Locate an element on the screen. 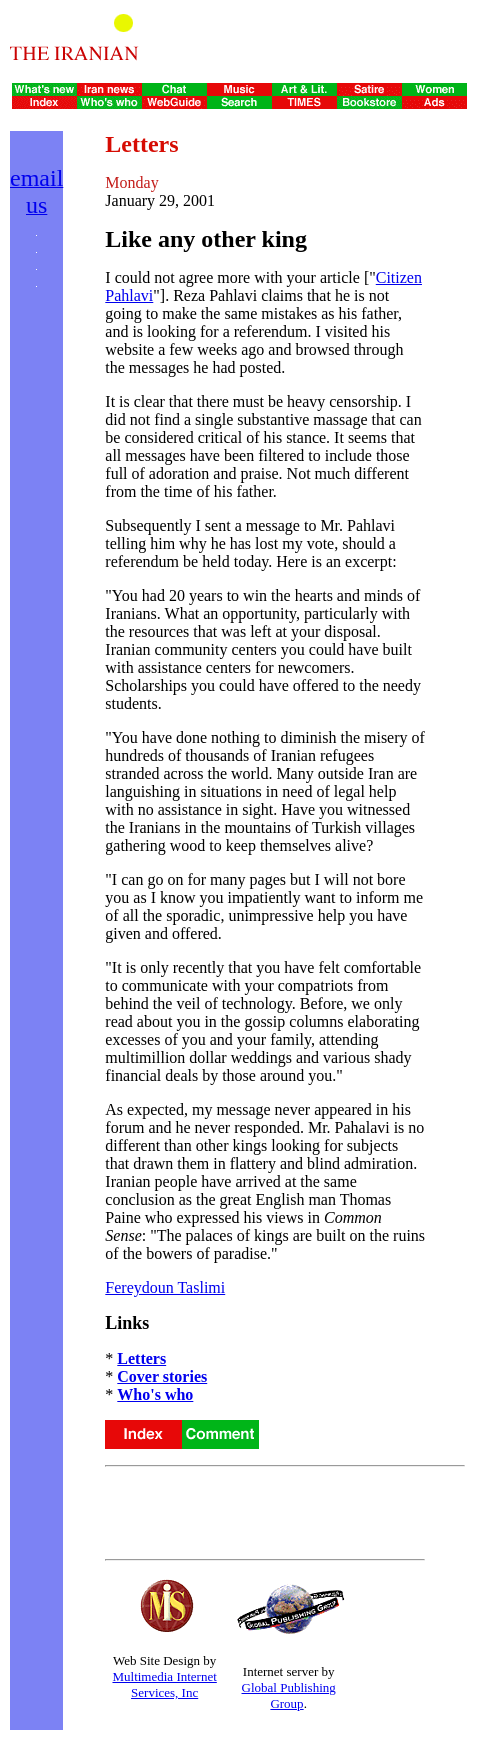 The width and height of the screenshot is (479, 1748). Global Publishing Group is located at coordinates (289, 1695).